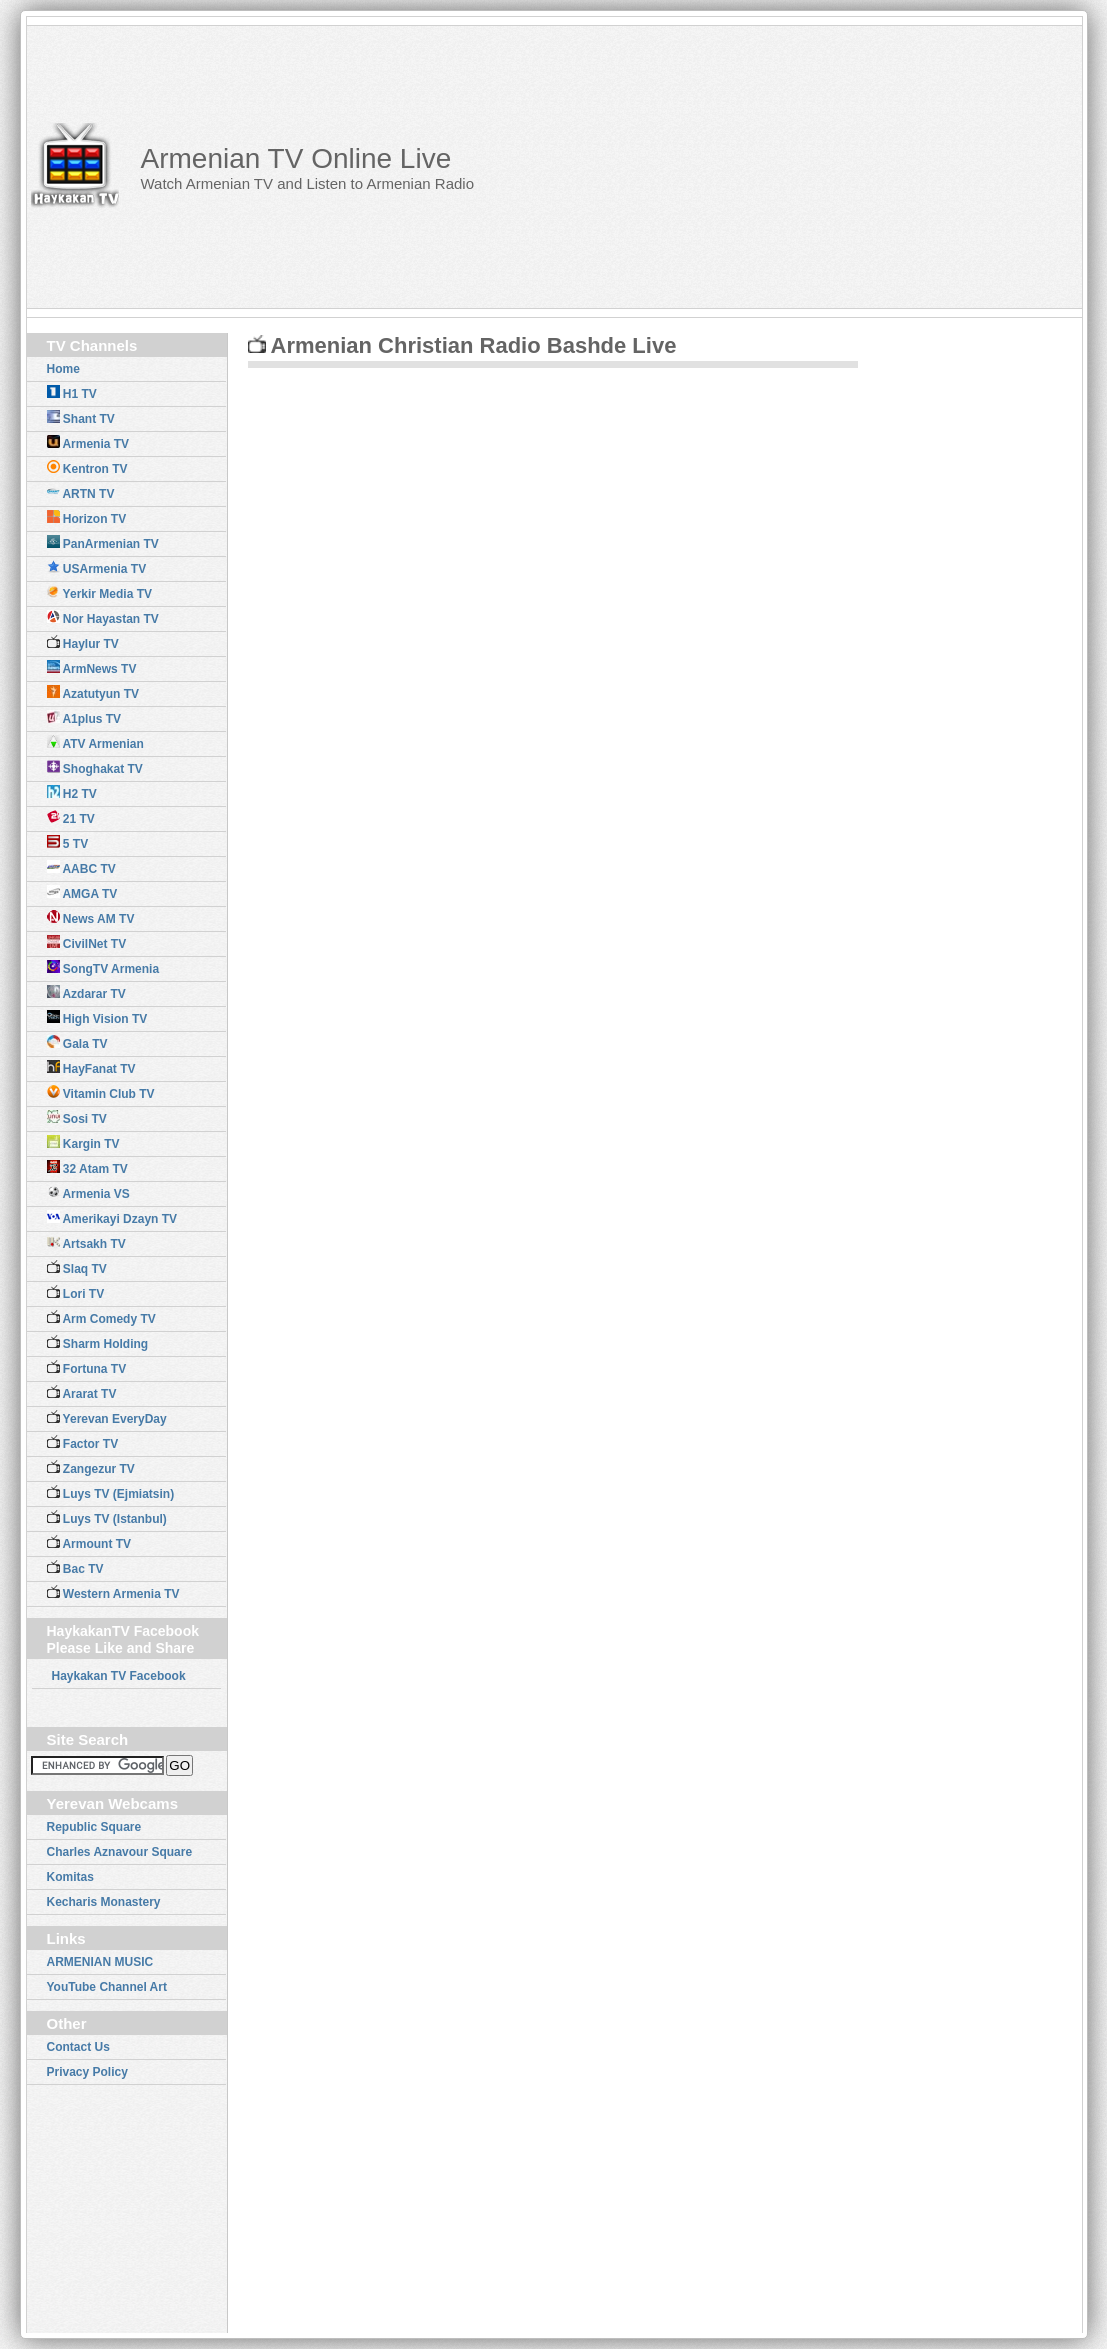  What do you see at coordinates (91, 918) in the screenshot?
I see `News AM TV` at bounding box center [91, 918].